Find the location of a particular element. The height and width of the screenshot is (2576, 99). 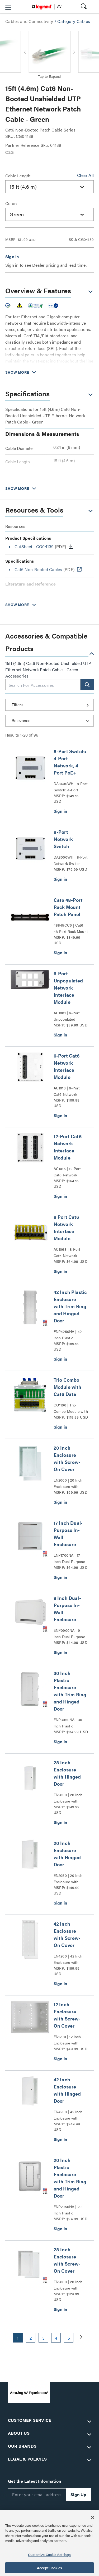

EN2850 | 28 Inch Enclosure with Hinged Door Series is located at coordinates (70, 1798).